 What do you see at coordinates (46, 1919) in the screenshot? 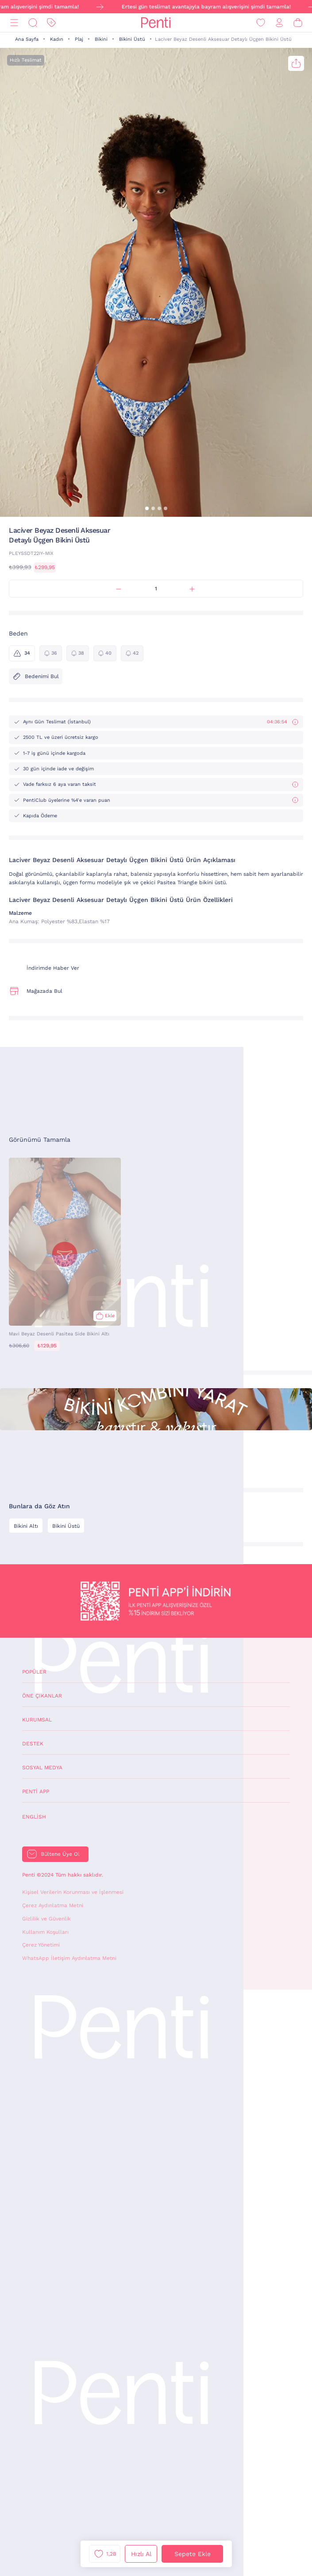
I see `Gizlilik ve Güvenlik` at bounding box center [46, 1919].